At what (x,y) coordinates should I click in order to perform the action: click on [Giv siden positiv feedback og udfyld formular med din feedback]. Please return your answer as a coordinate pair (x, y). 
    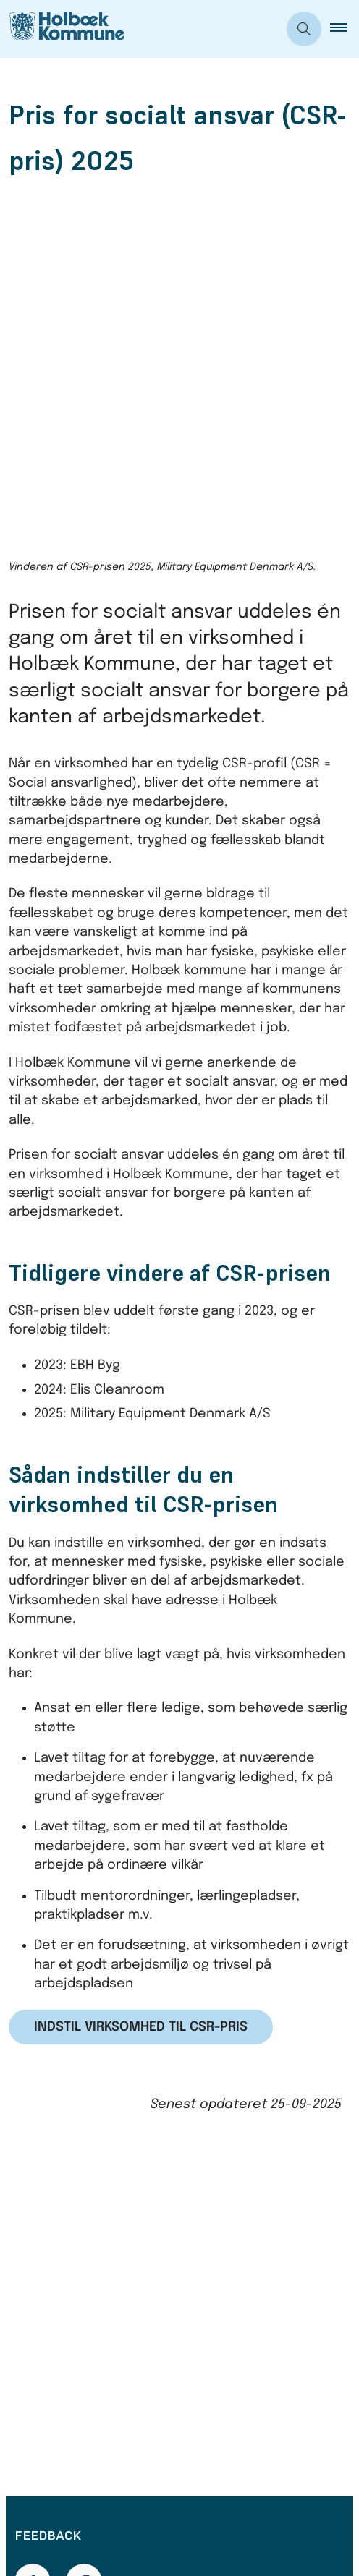
    Looking at the image, I should click on (32, 1929).